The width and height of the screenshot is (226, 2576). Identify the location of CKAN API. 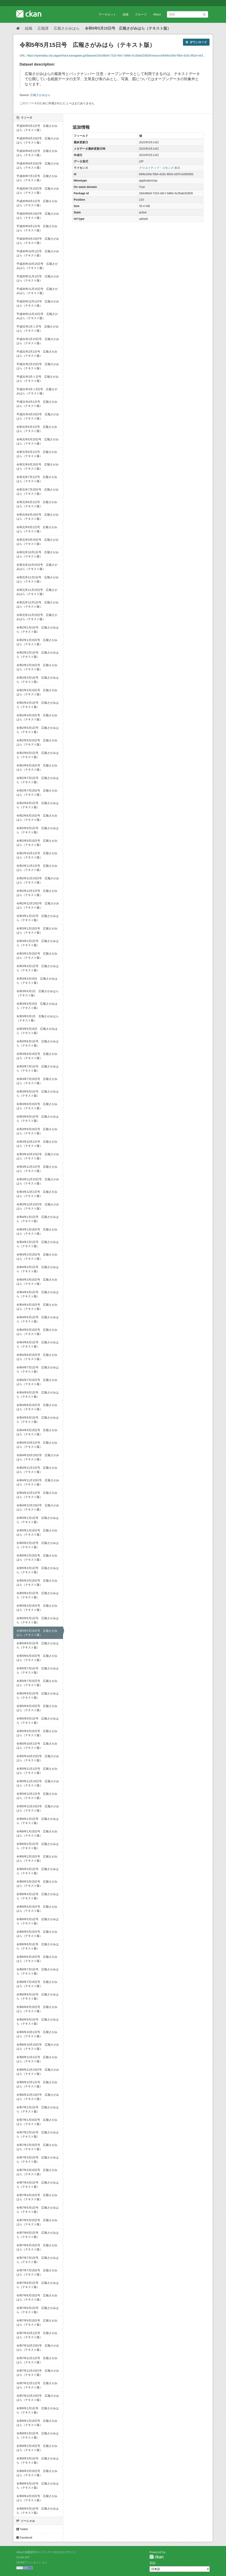
(23, 2557).